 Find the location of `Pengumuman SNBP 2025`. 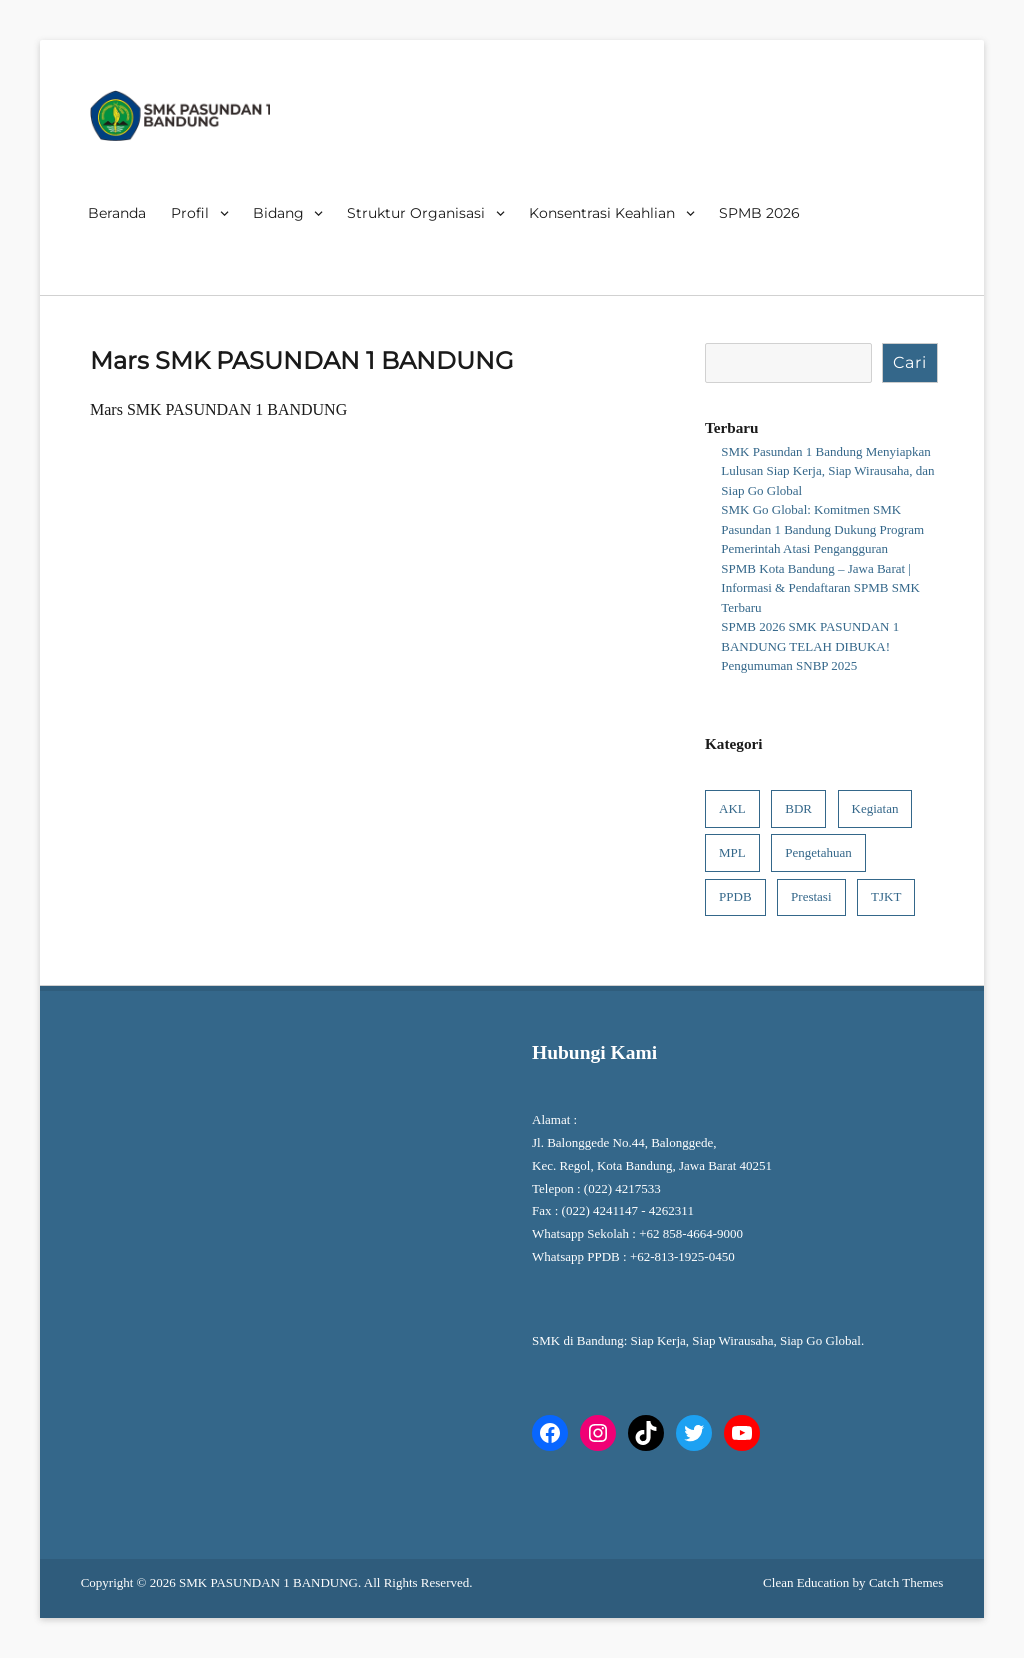

Pengumuman SNBP 2025 is located at coordinates (789, 665).